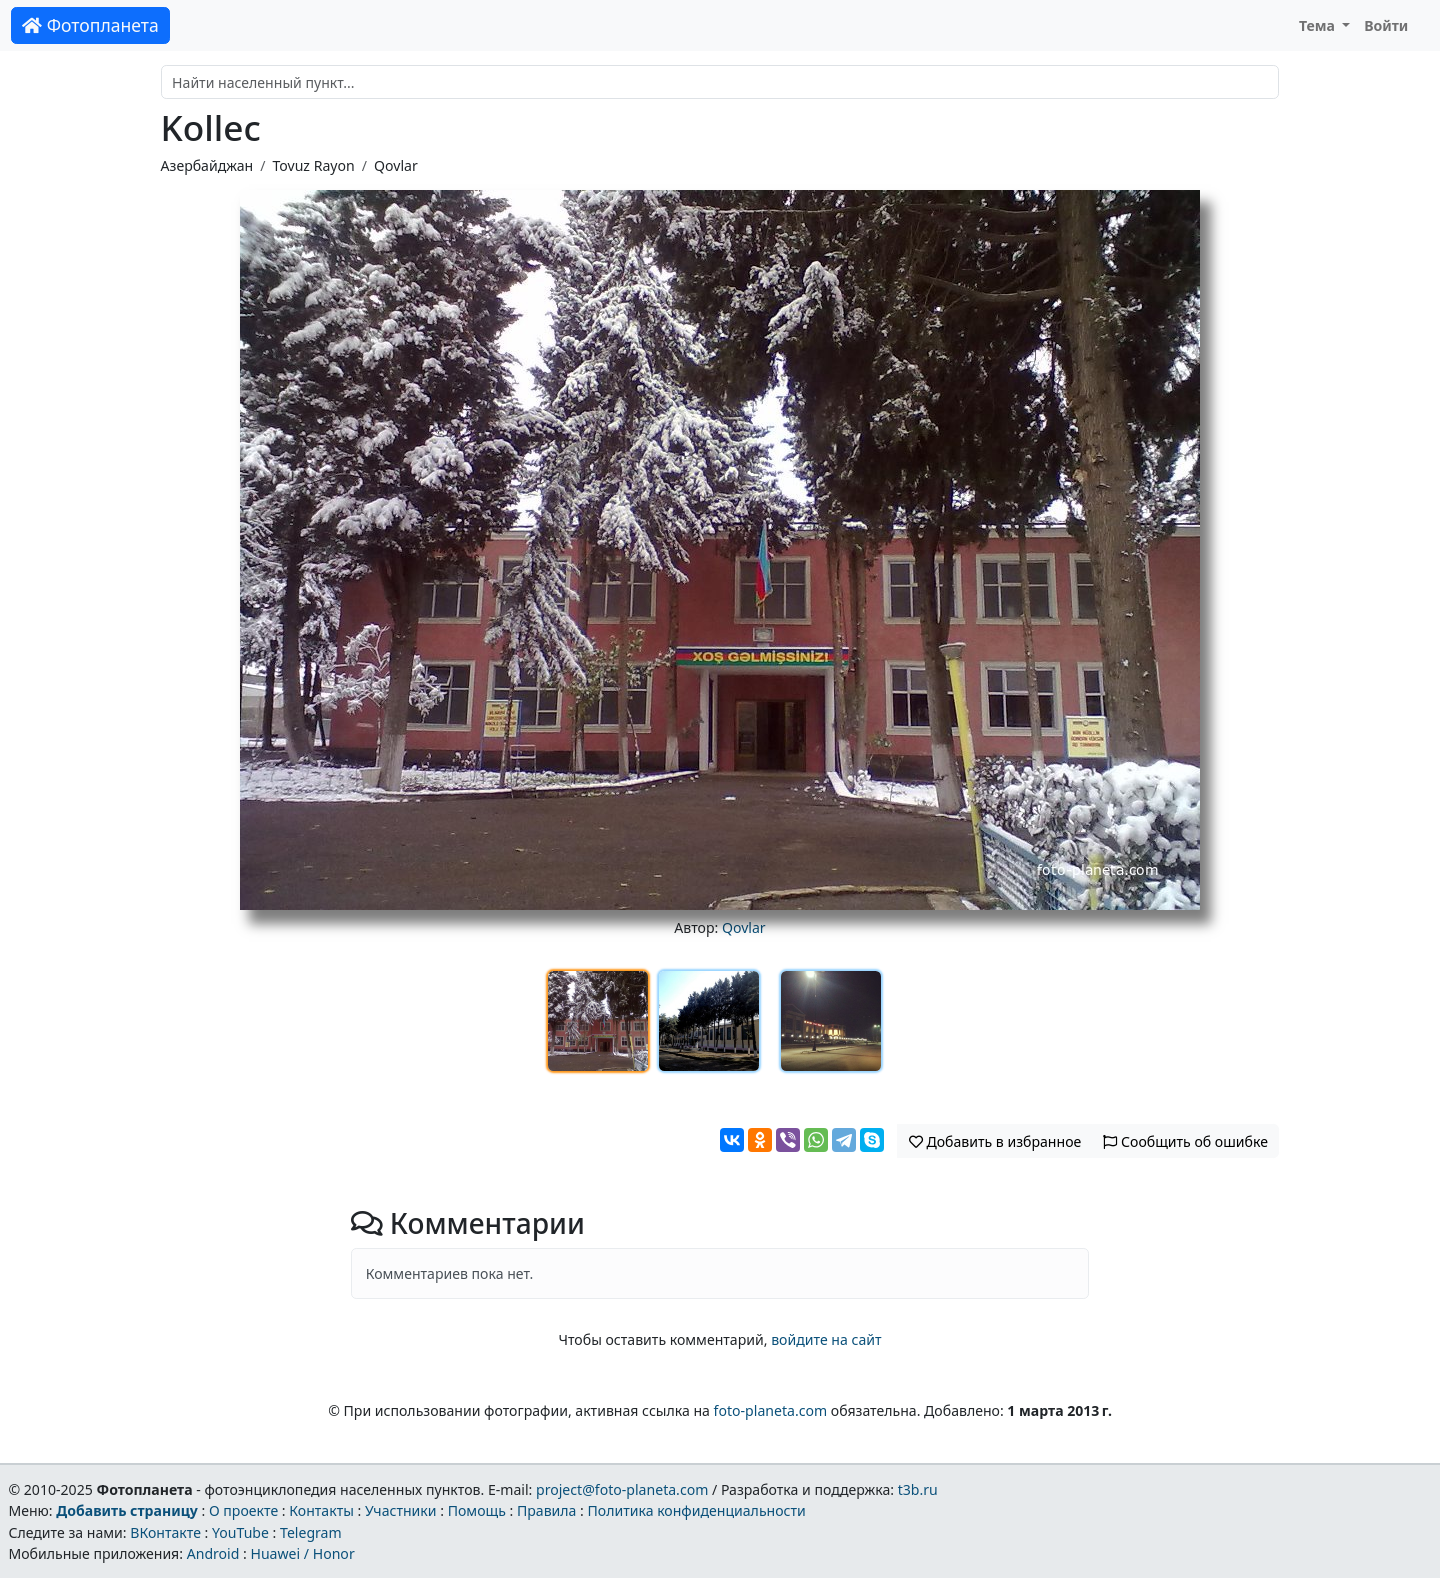 The image size is (1440, 1578). What do you see at coordinates (207, 165) in the screenshot?
I see `Азербайджан` at bounding box center [207, 165].